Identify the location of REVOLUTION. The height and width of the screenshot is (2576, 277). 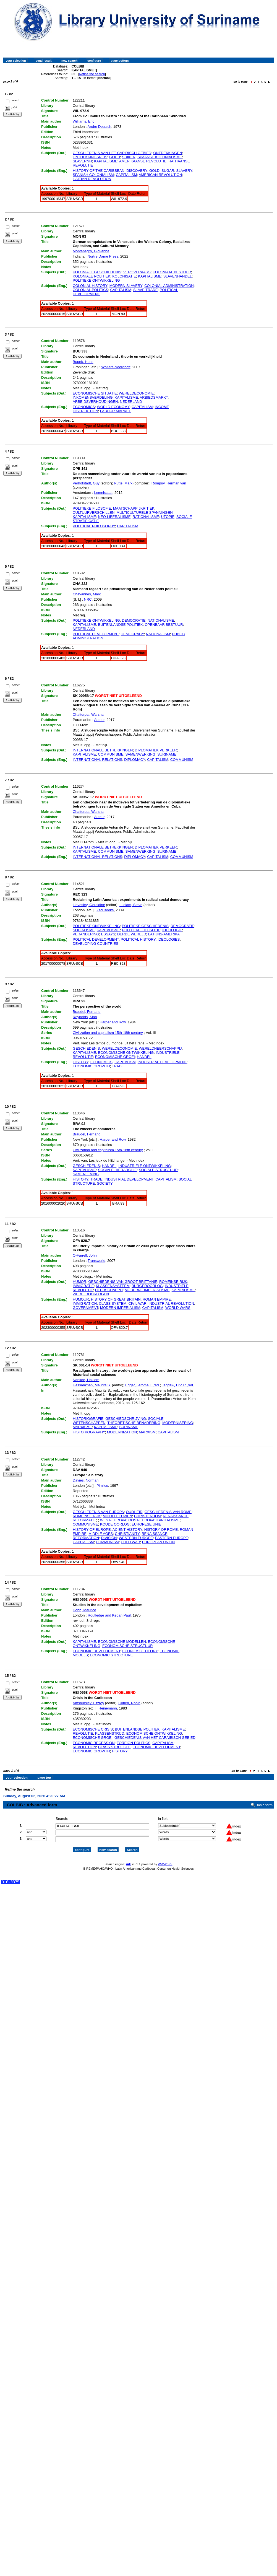
(84, 1747).